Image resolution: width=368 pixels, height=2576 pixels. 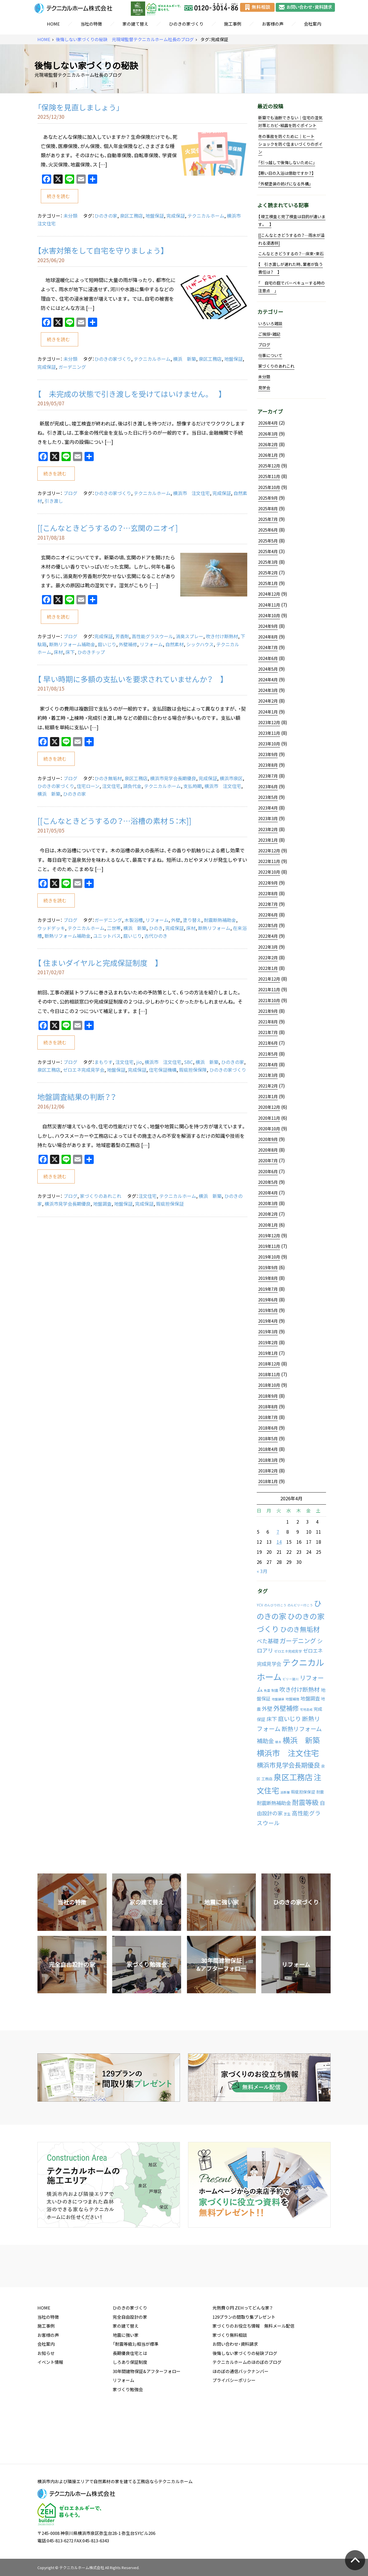 What do you see at coordinates (269, 476) in the screenshot?
I see `2025年11月` at bounding box center [269, 476].